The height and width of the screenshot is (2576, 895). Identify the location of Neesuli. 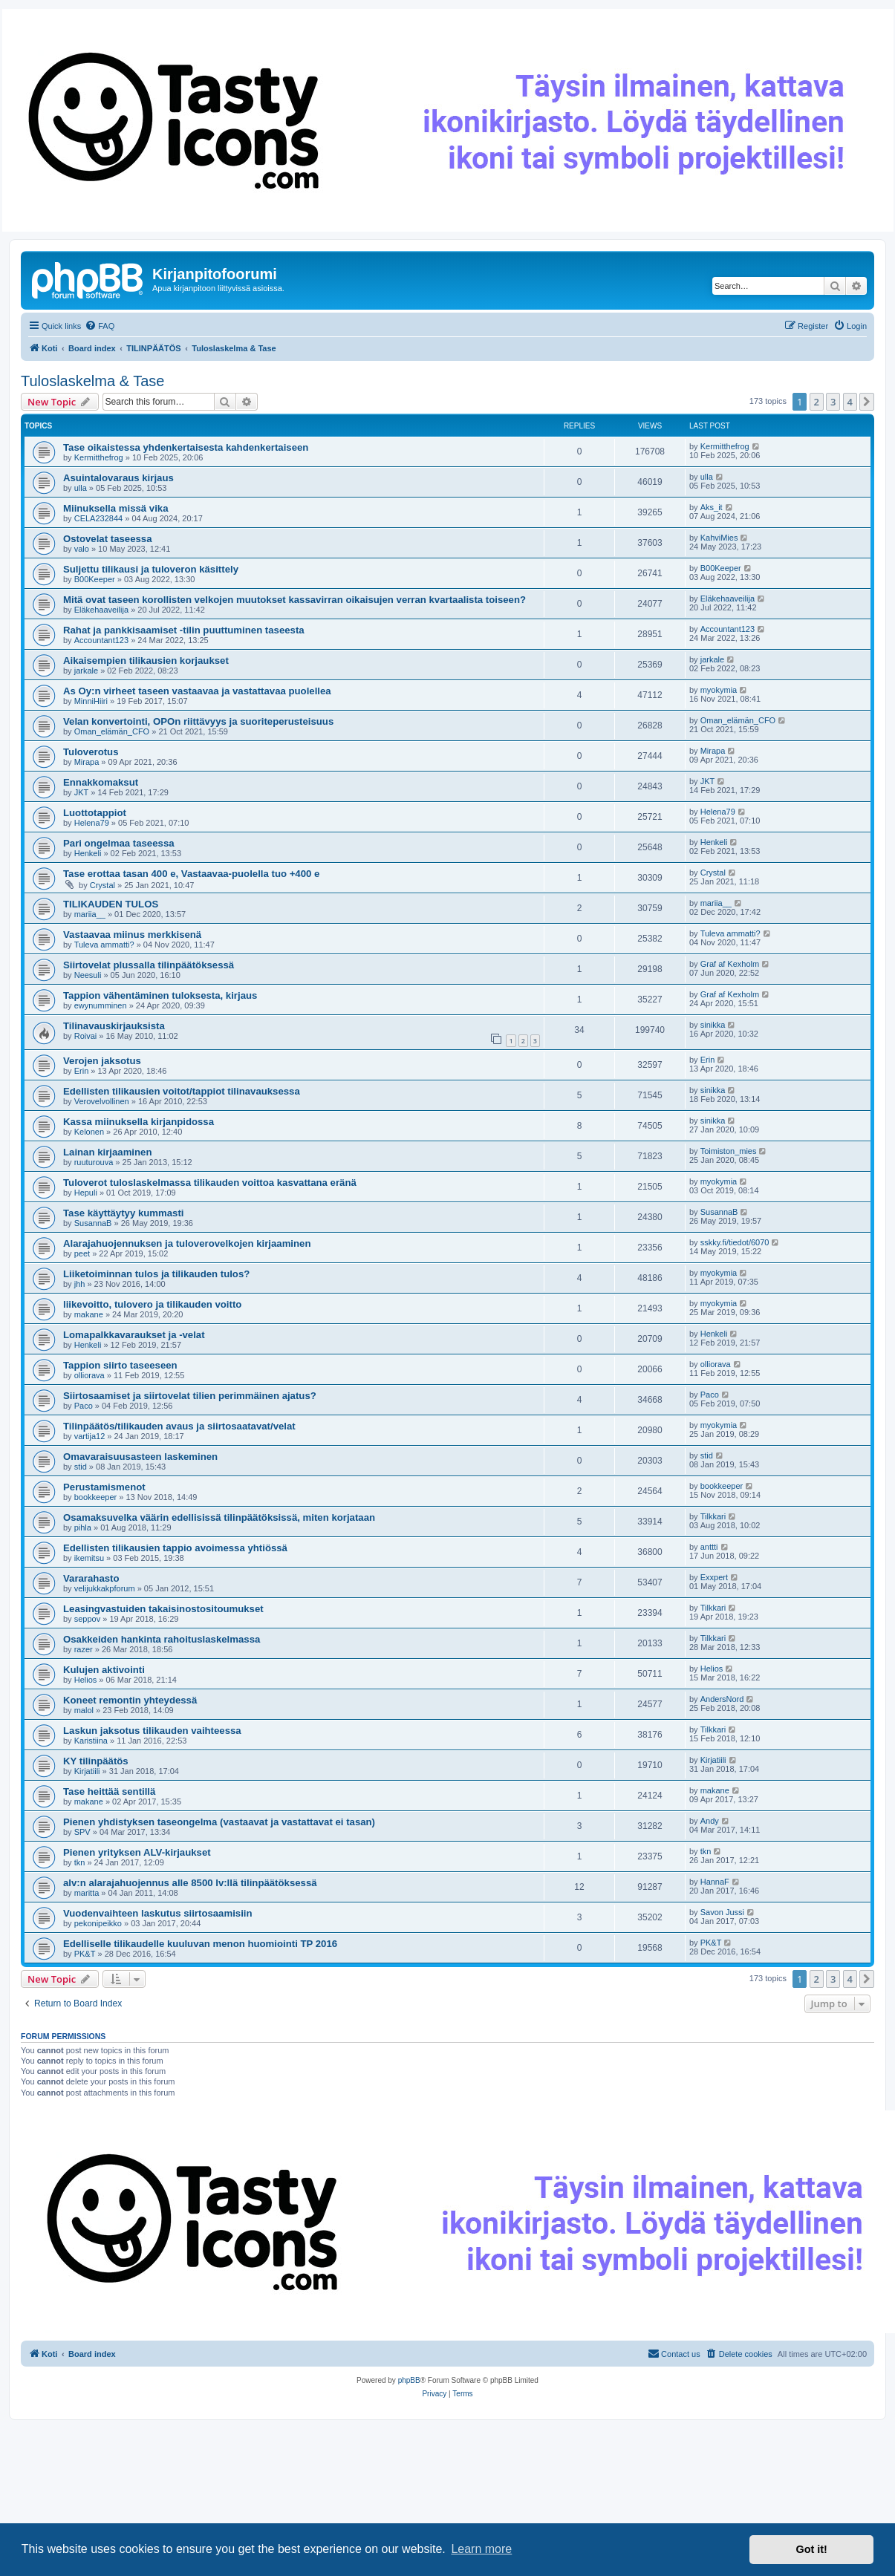
(88, 975).